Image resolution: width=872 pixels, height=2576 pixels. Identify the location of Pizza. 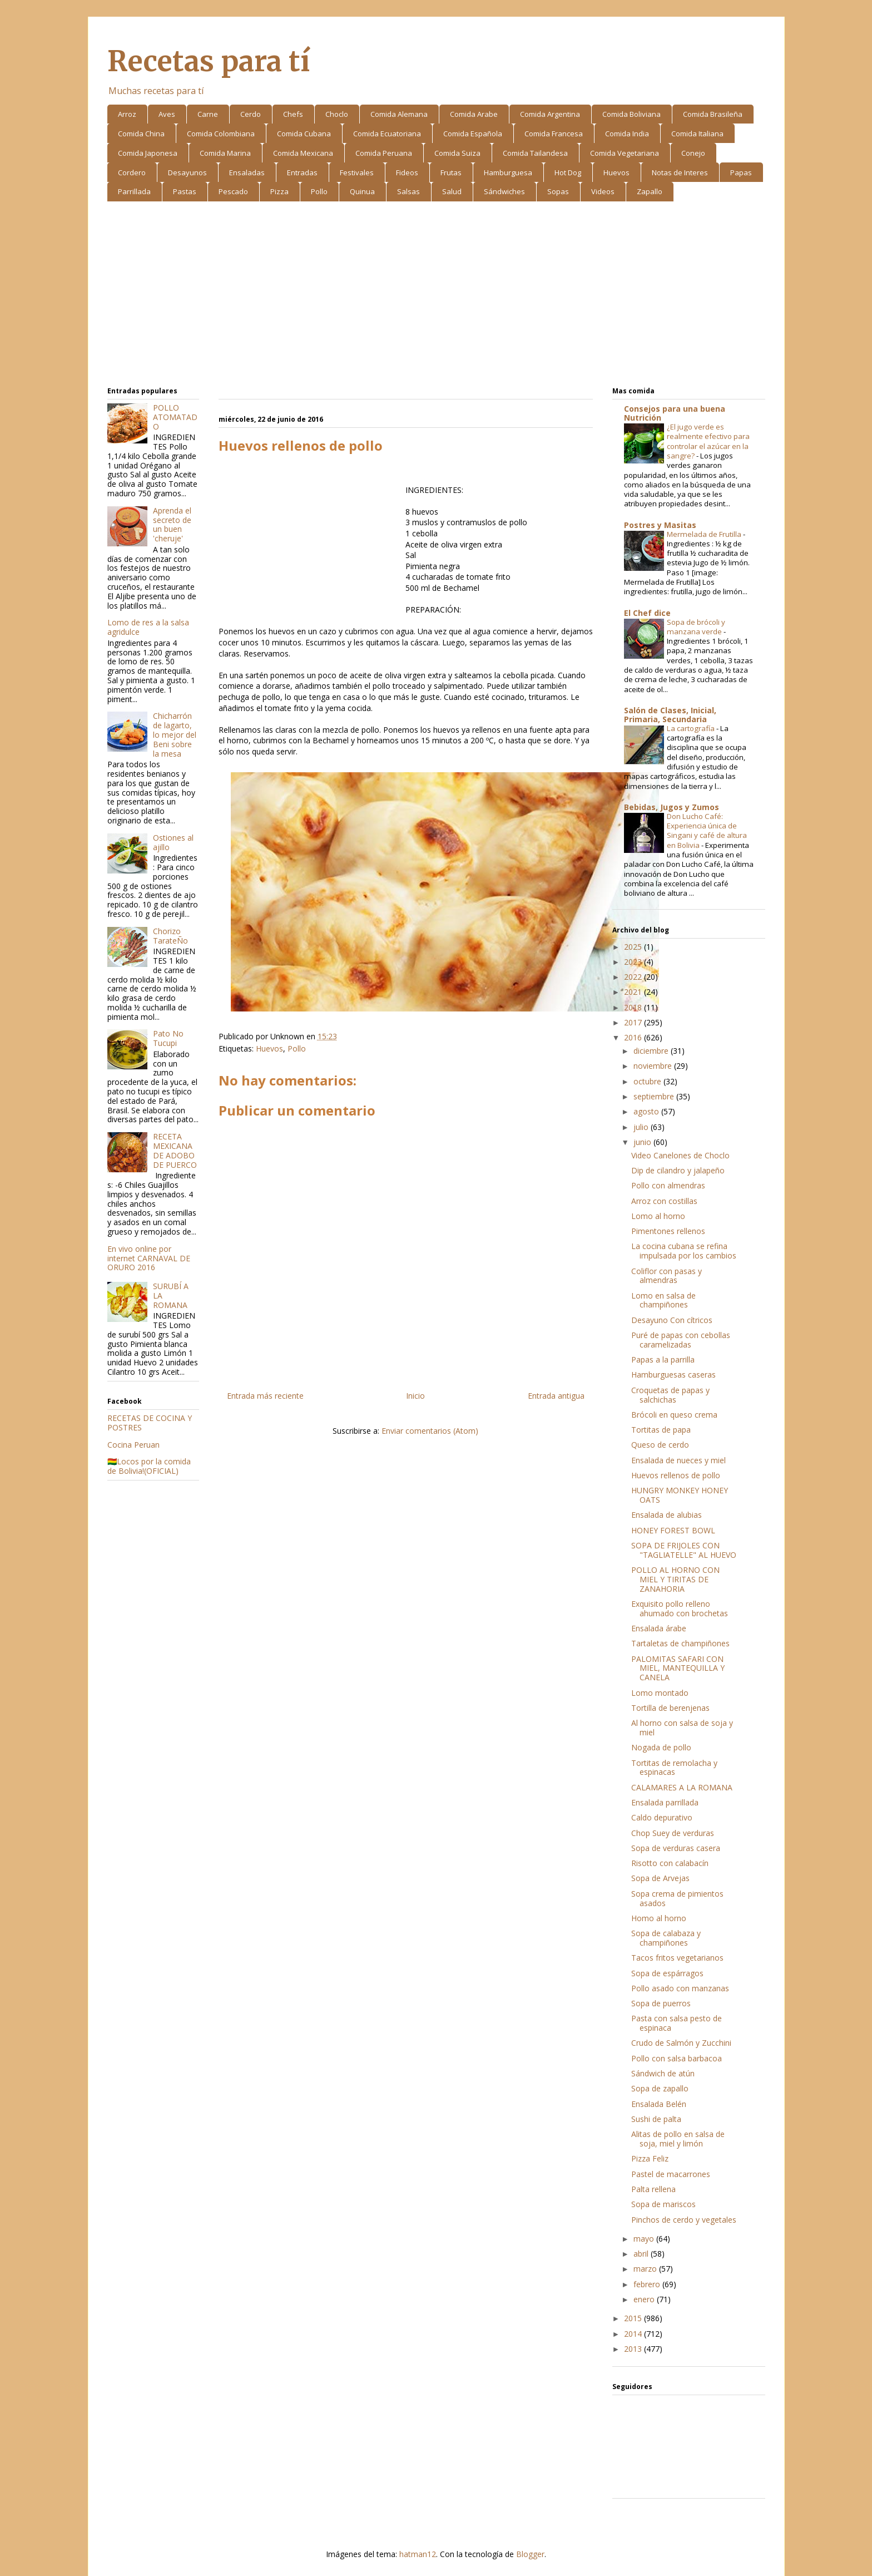
(279, 191).